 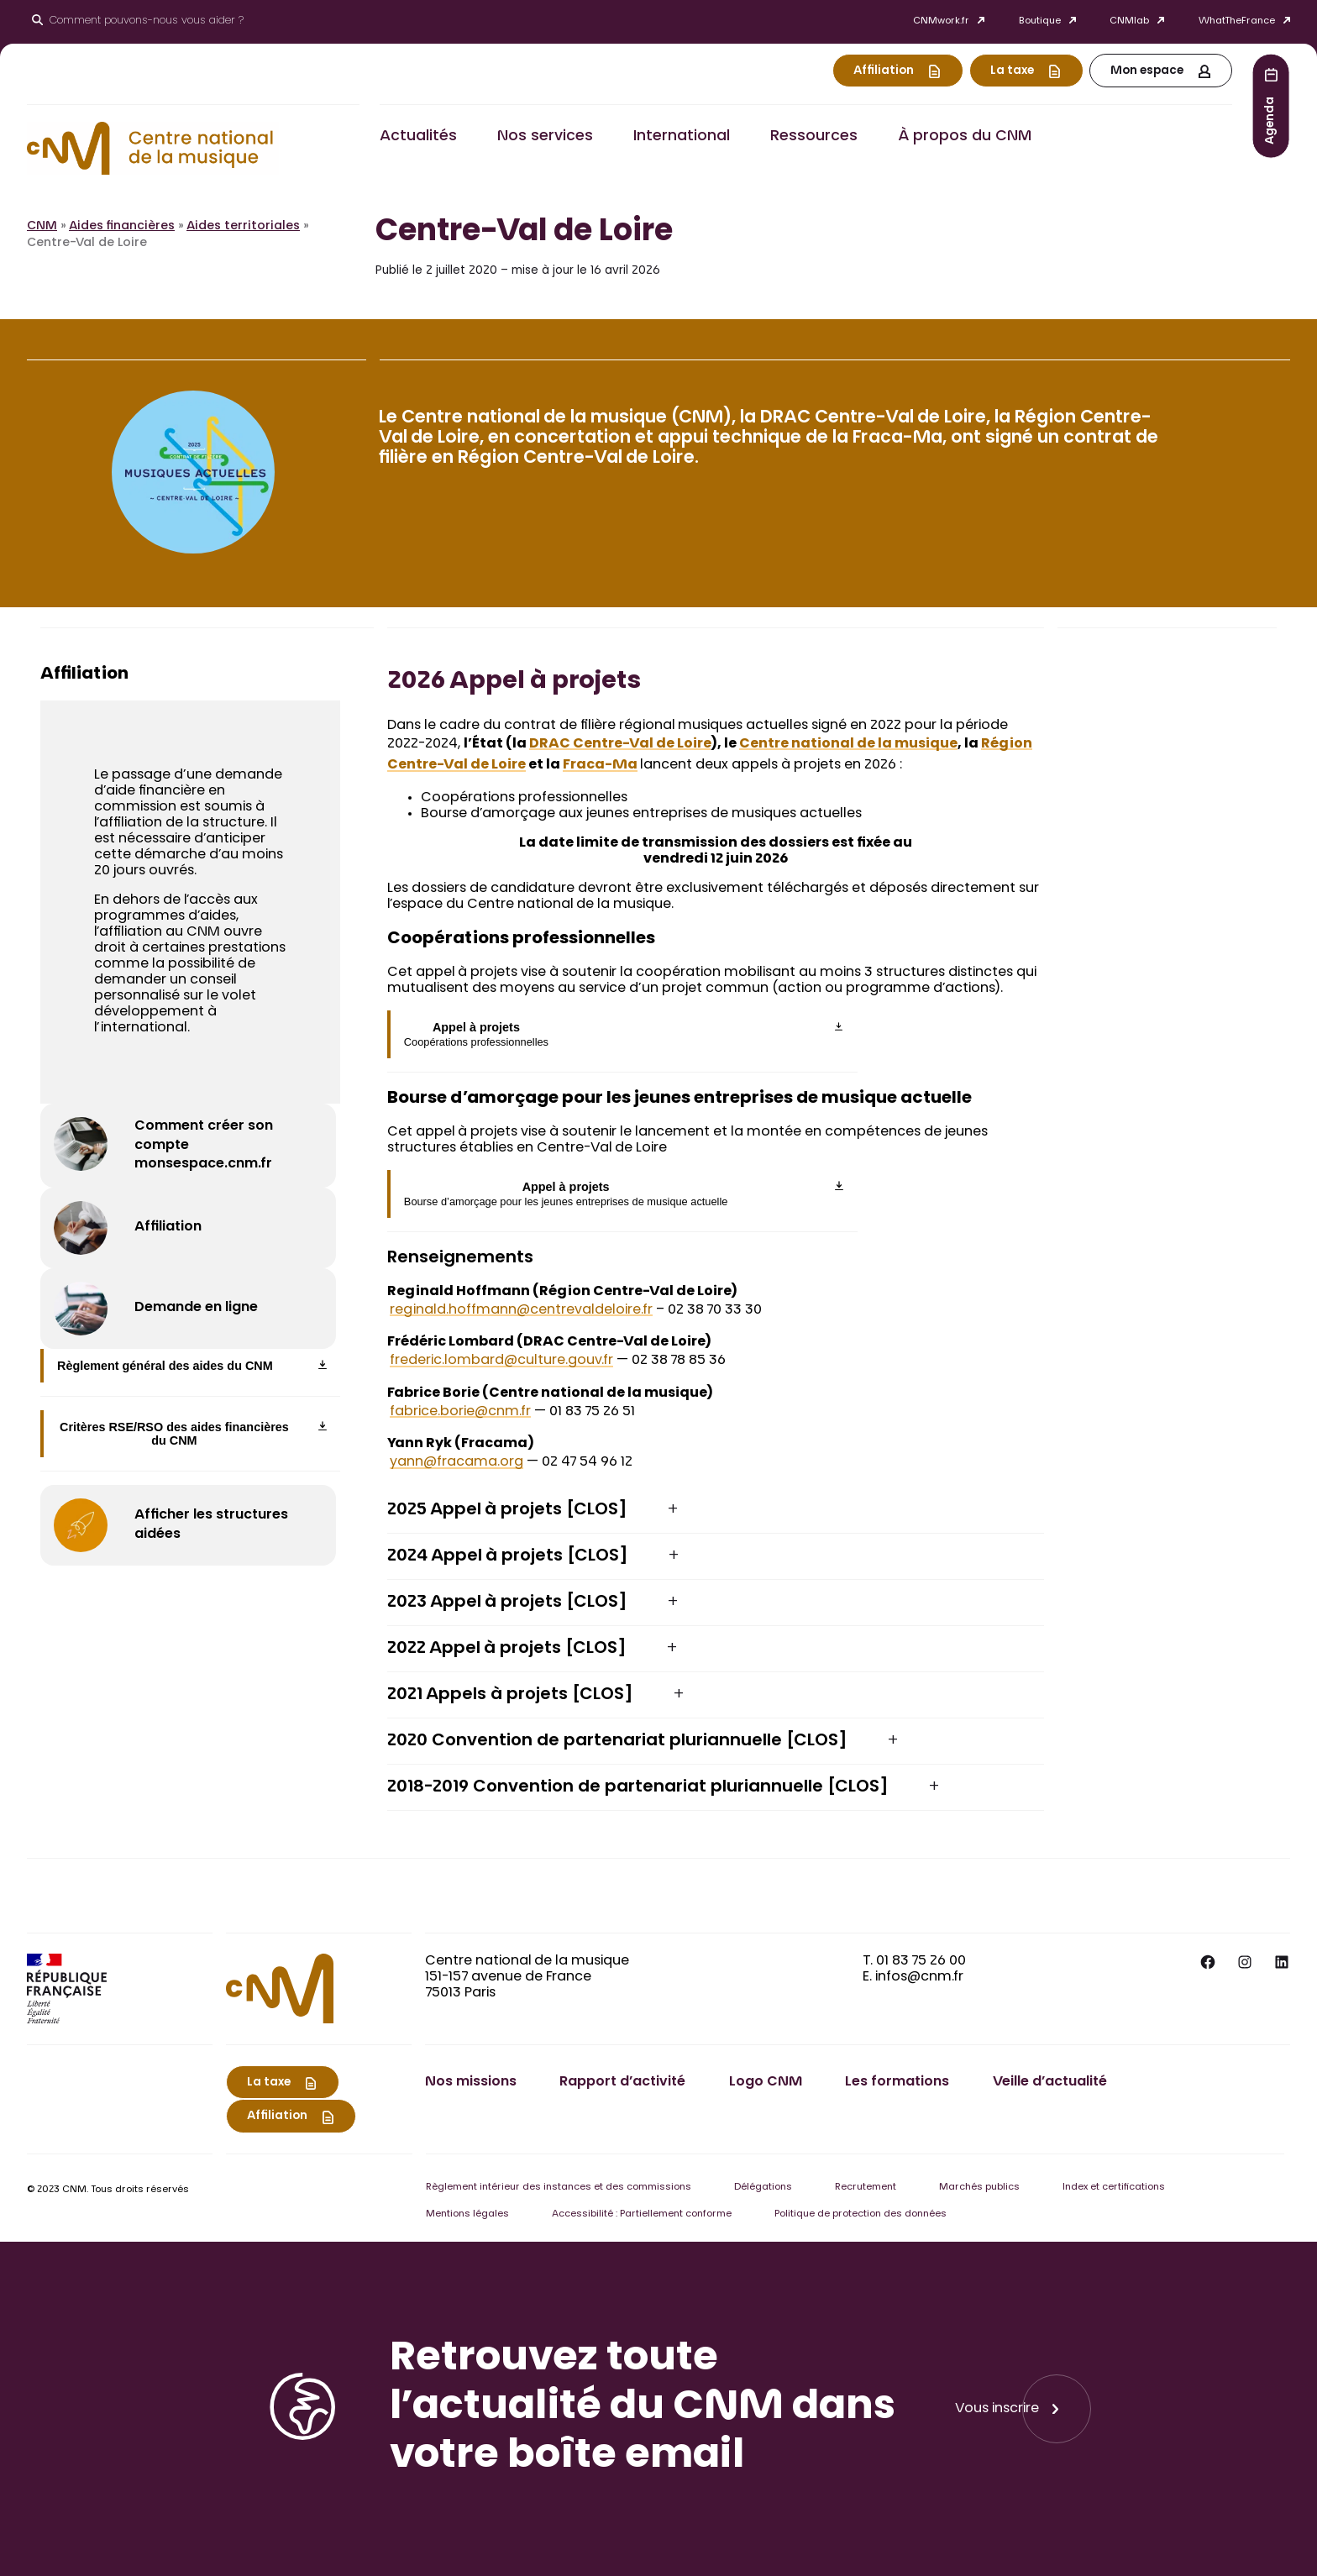 What do you see at coordinates (467, 2214) in the screenshot?
I see `Mentions légales` at bounding box center [467, 2214].